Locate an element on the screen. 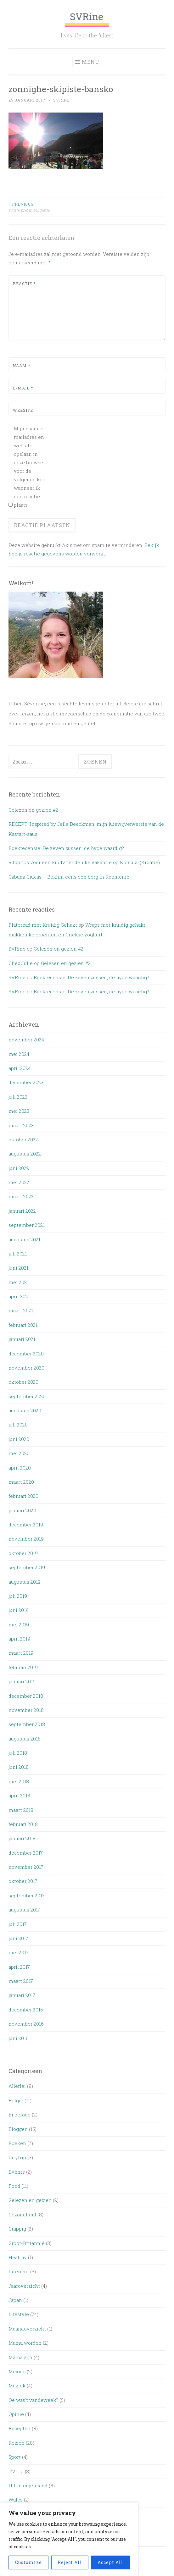 The height and width of the screenshot is (2576, 174). augustus 2021 is located at coordinates (24, 1239).